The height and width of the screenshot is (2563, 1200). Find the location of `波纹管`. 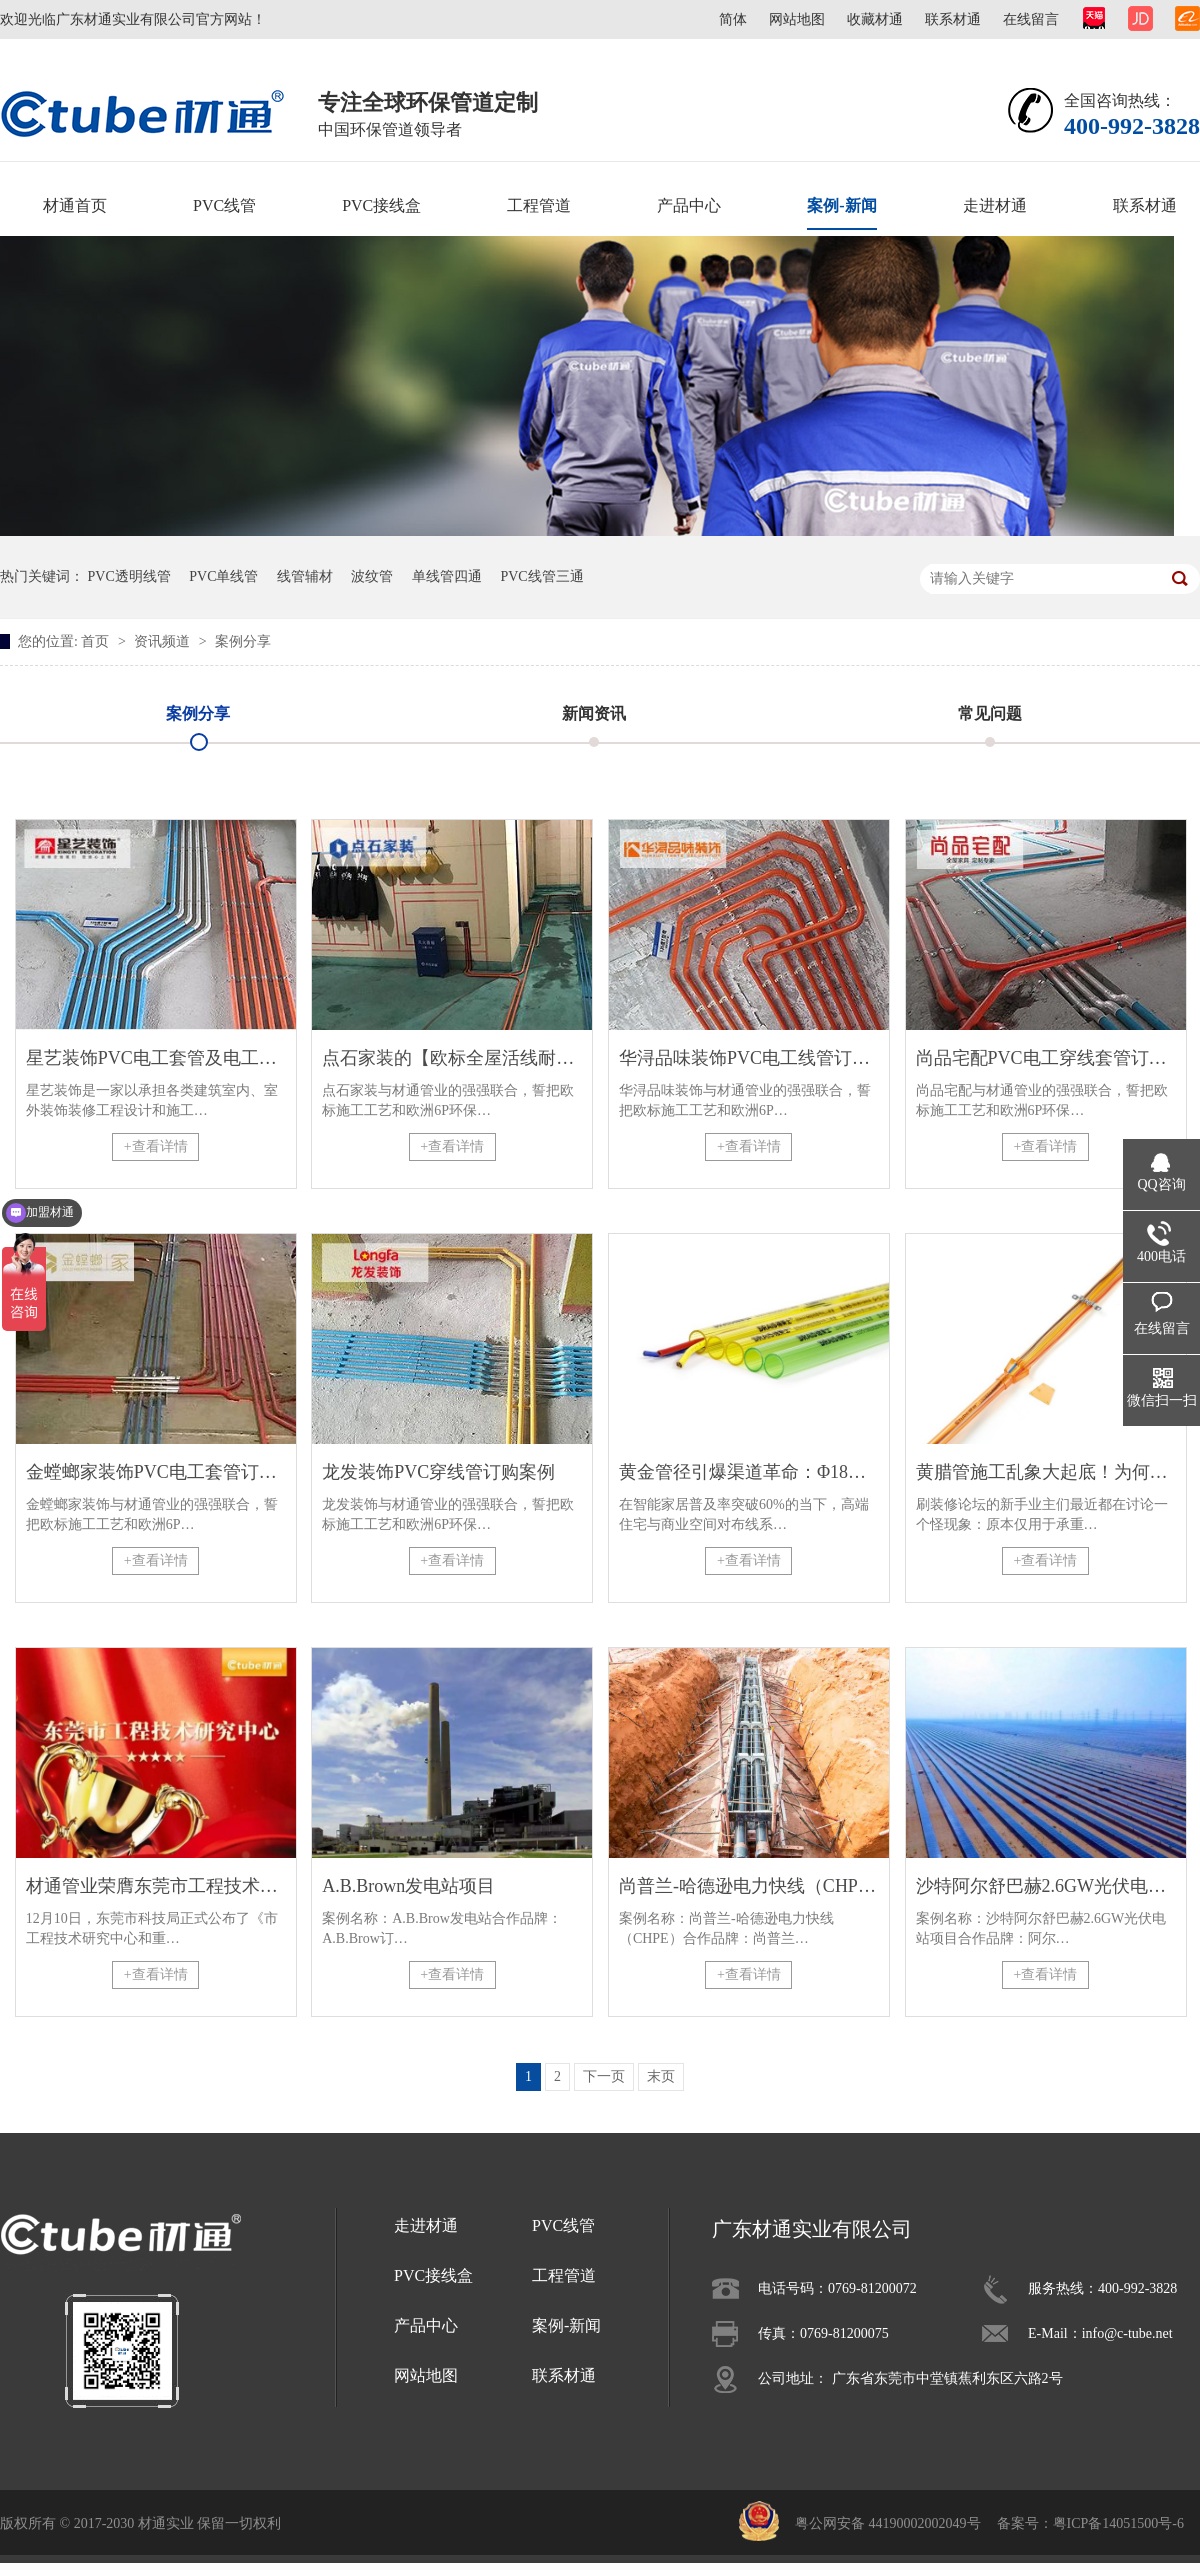

波纹管 is located at coordinates (372, 576).